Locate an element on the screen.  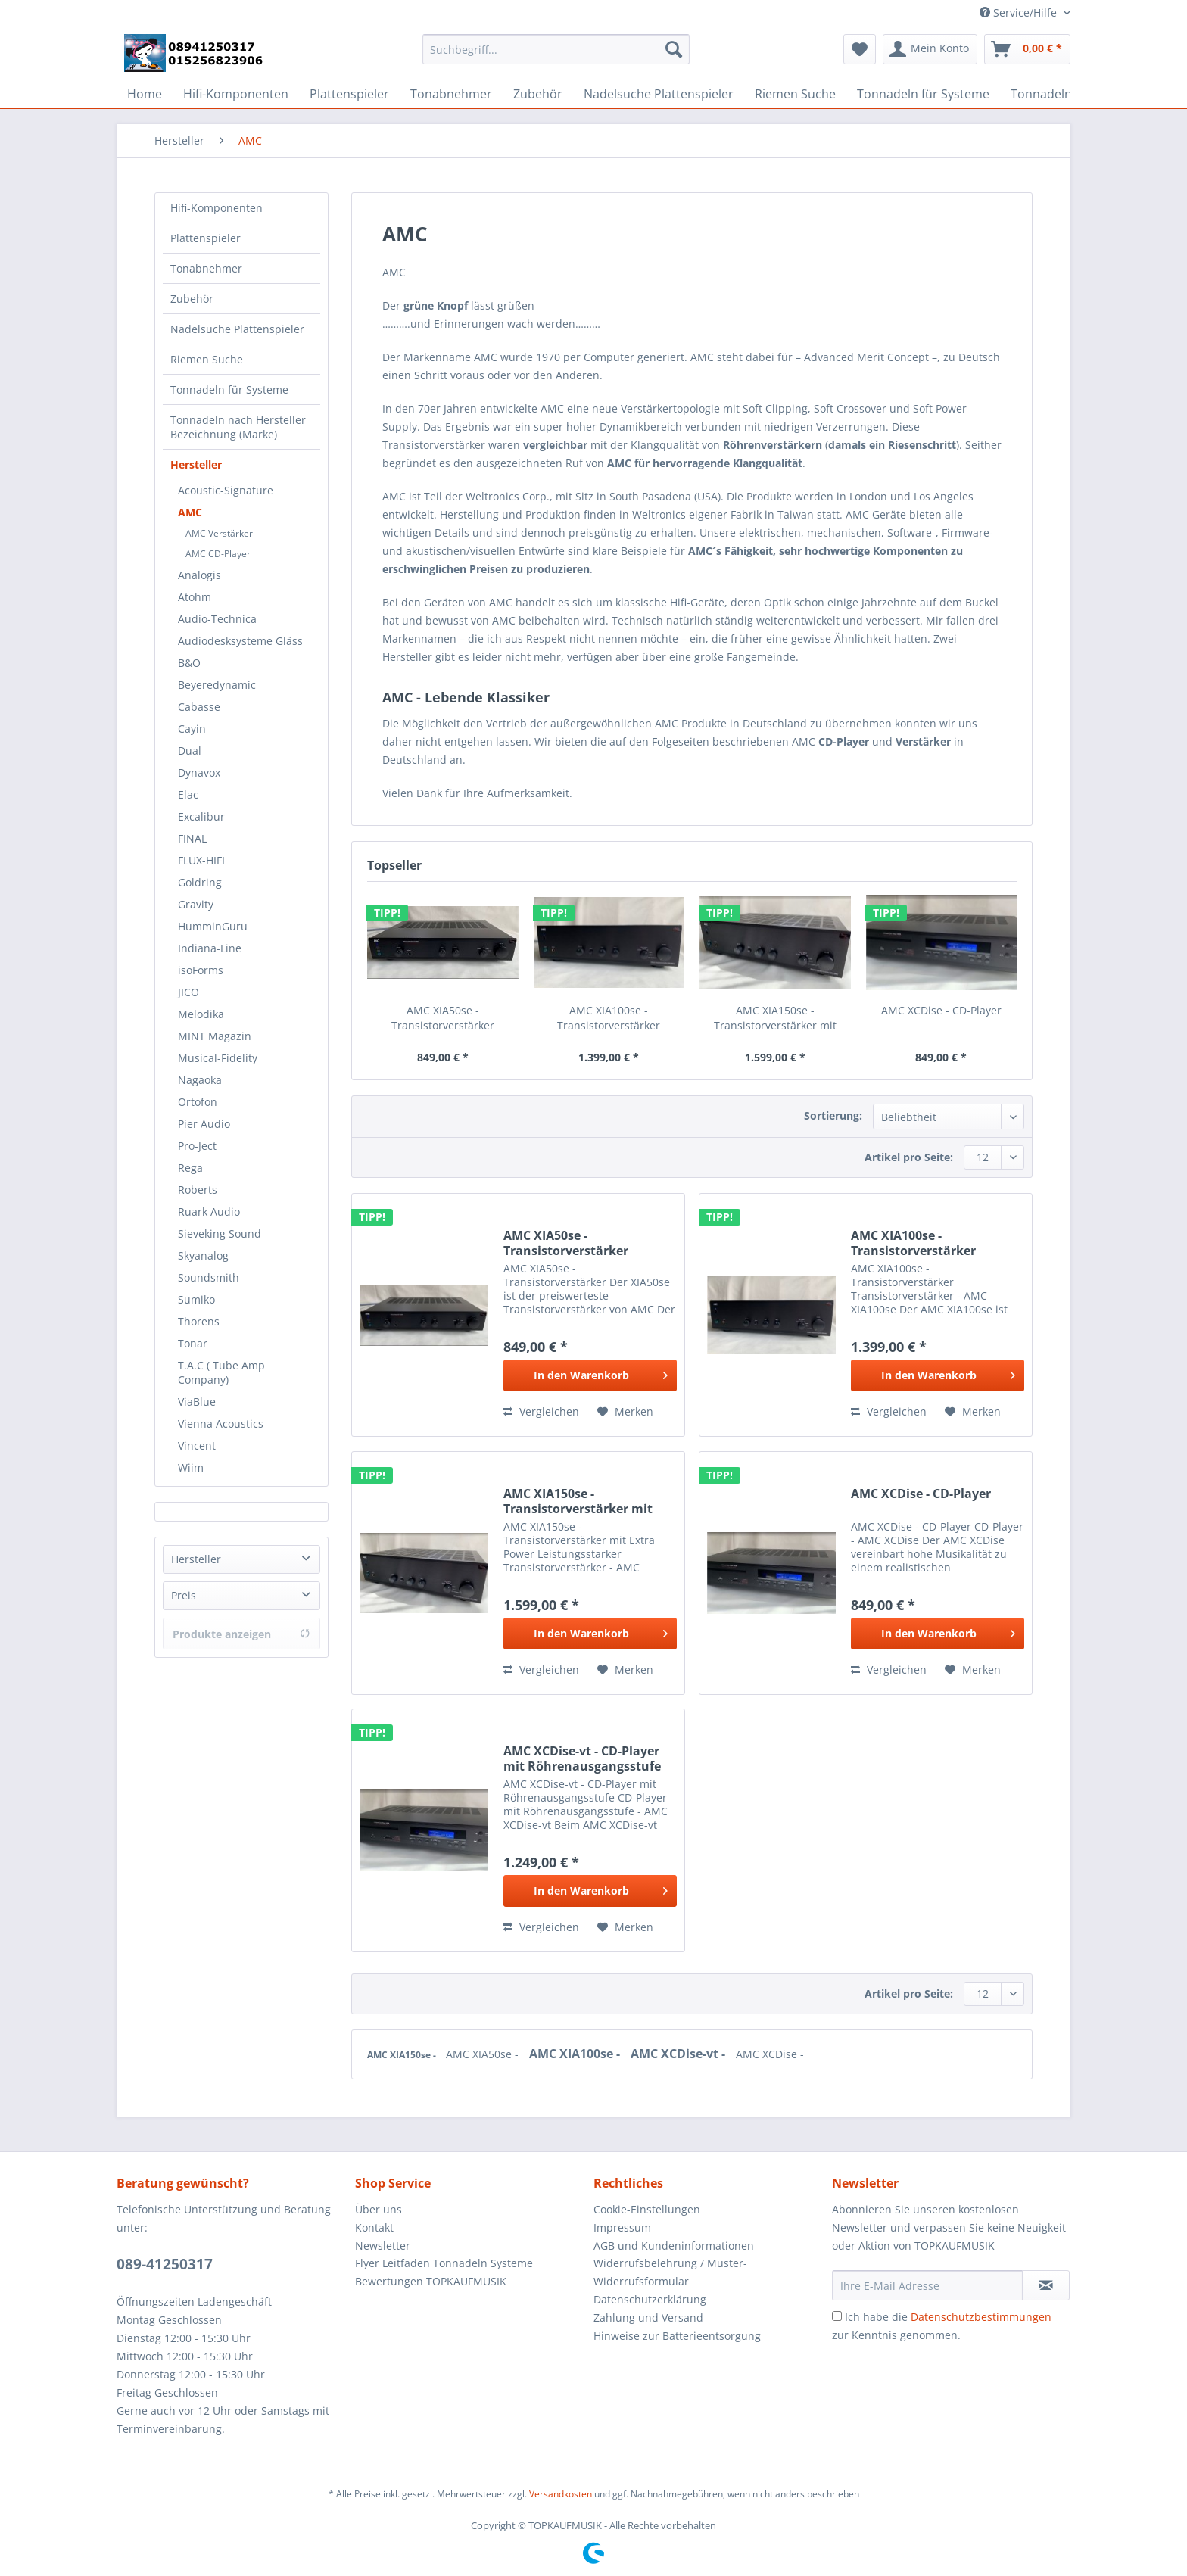
Bewertungen TOPKAUFMUSIK is located at coordinates (430, 2281).